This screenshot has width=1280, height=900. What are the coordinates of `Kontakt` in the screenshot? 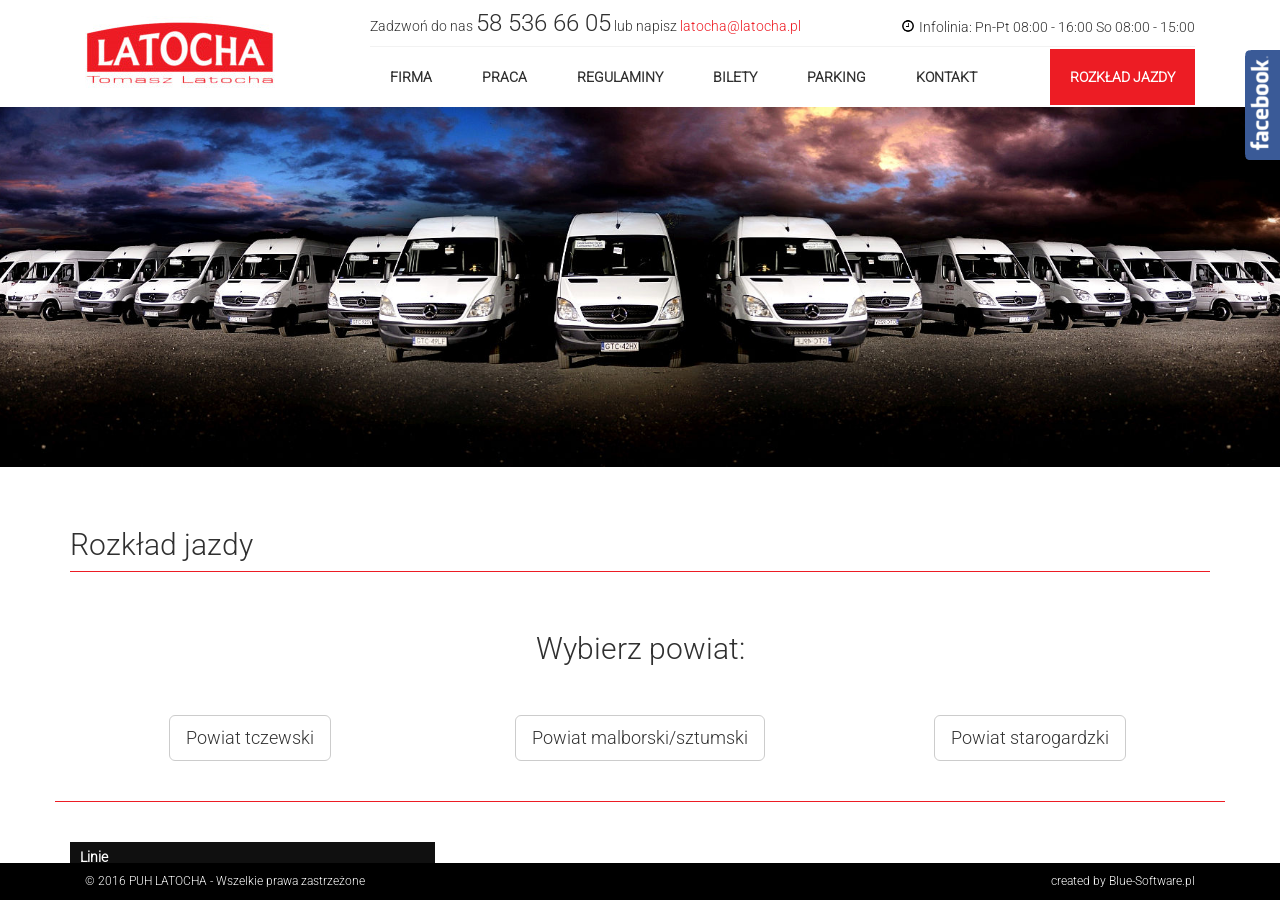 It's located at (946, 77).